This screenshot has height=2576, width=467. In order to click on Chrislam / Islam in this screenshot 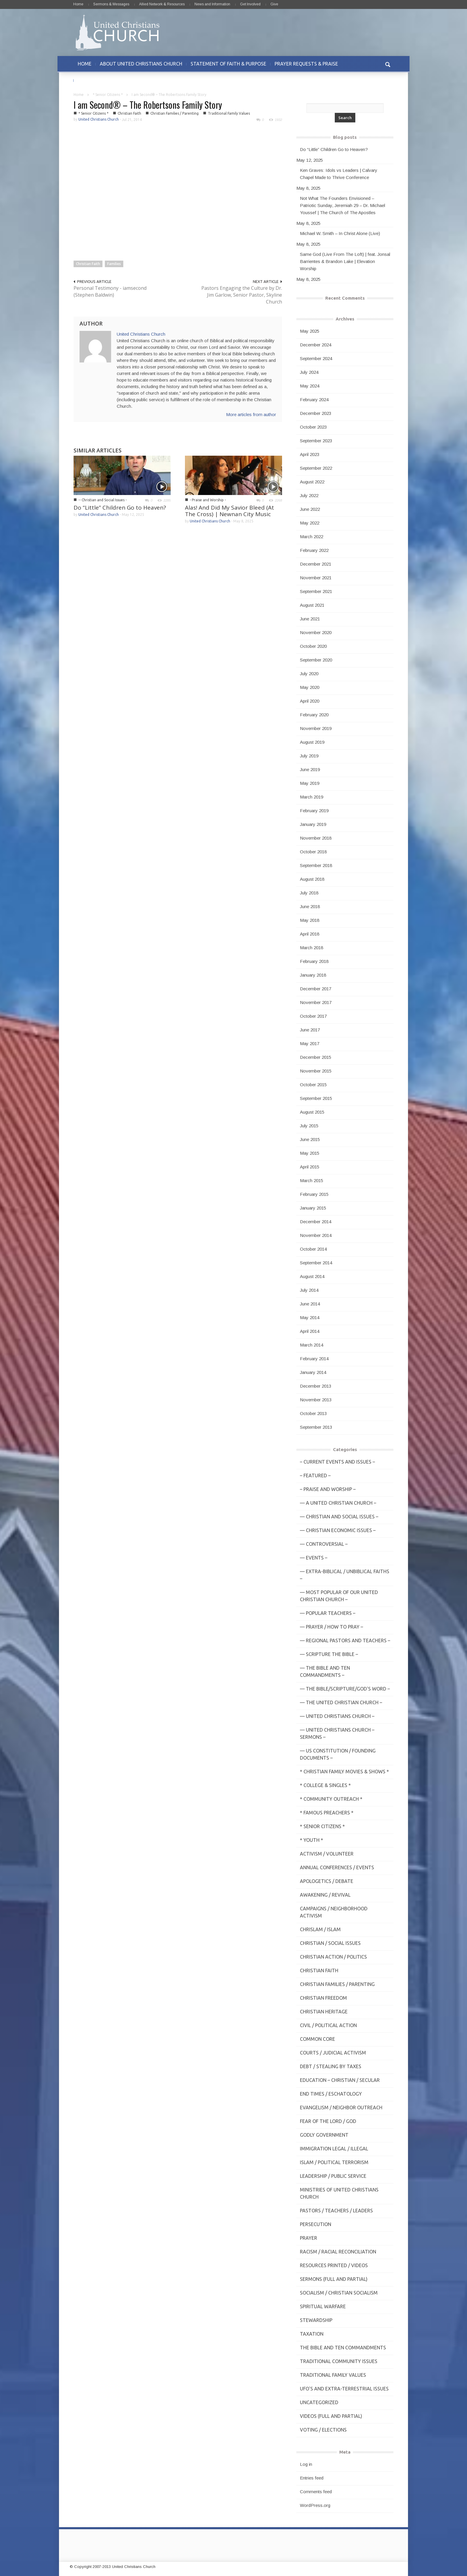, I will do `click(320, 1929)`.